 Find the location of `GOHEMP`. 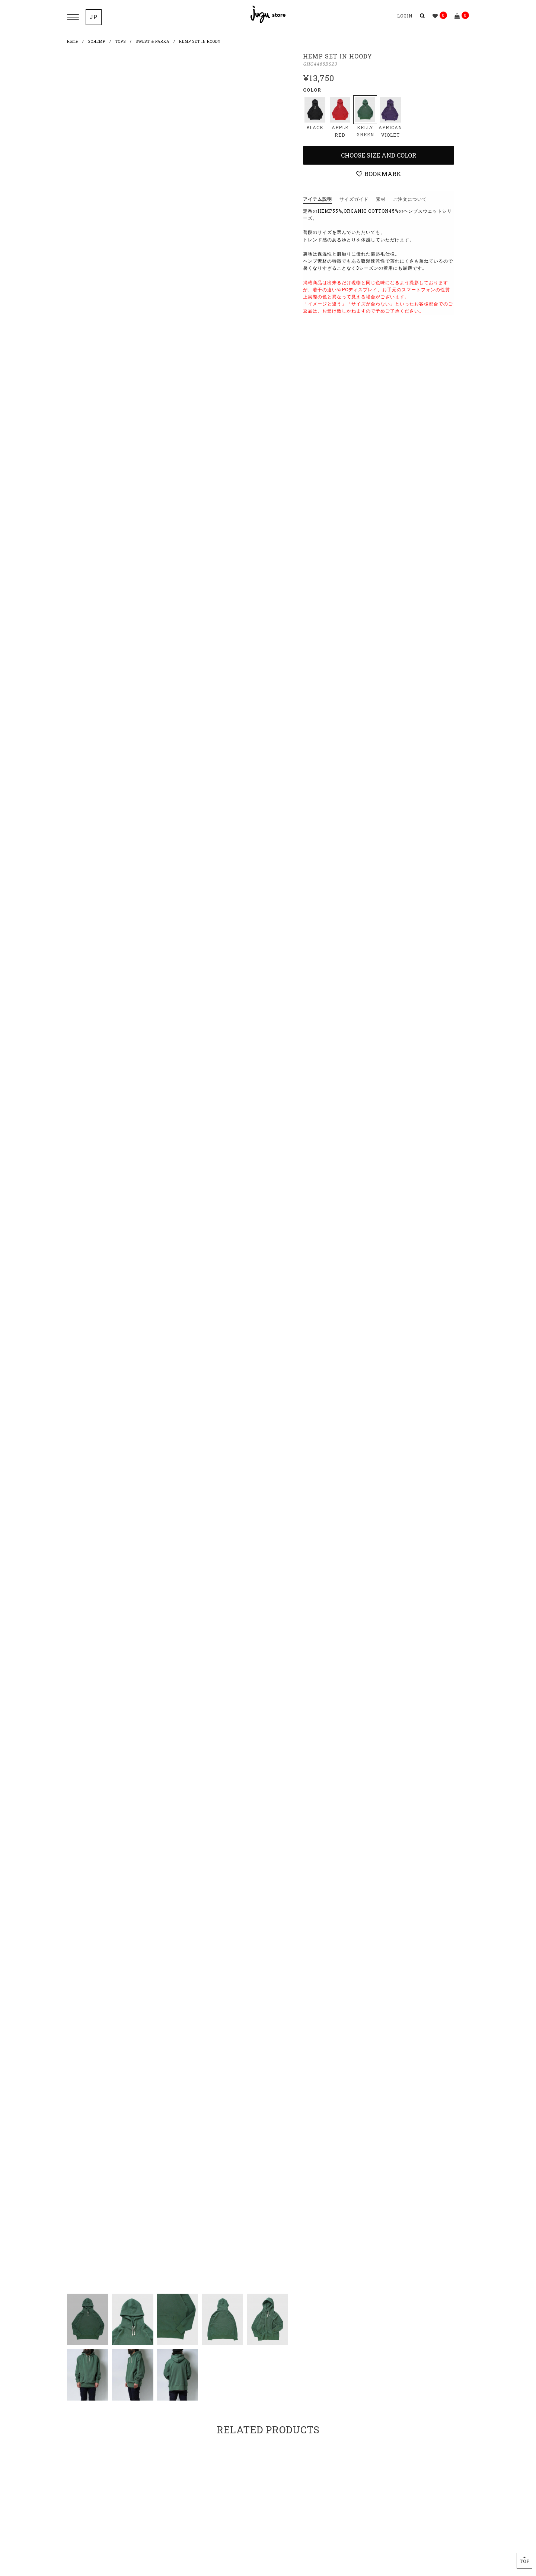

GOHEMP is located at coordinates (96, 41).